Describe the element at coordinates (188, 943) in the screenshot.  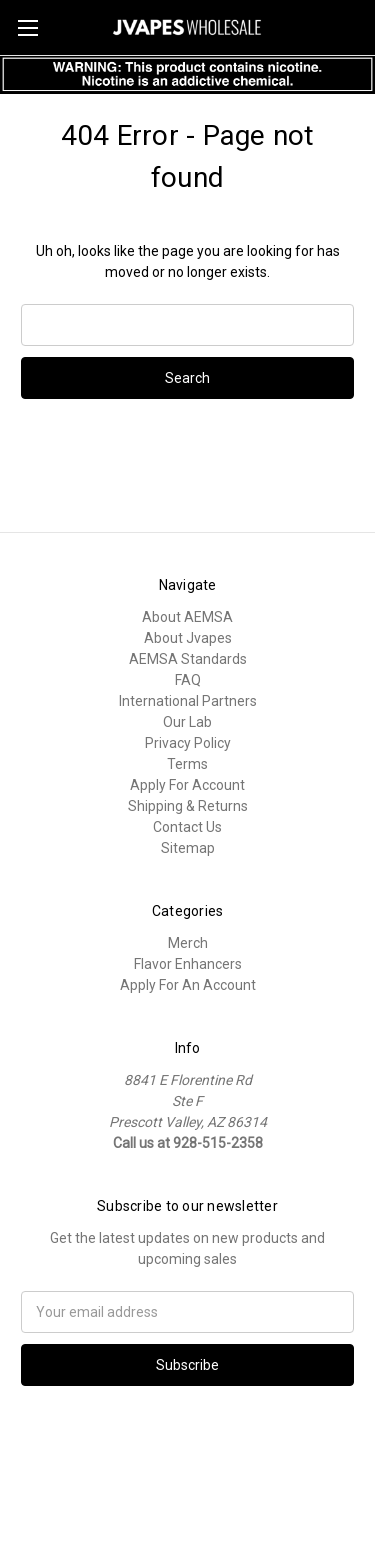
I see `Merch` at that location.